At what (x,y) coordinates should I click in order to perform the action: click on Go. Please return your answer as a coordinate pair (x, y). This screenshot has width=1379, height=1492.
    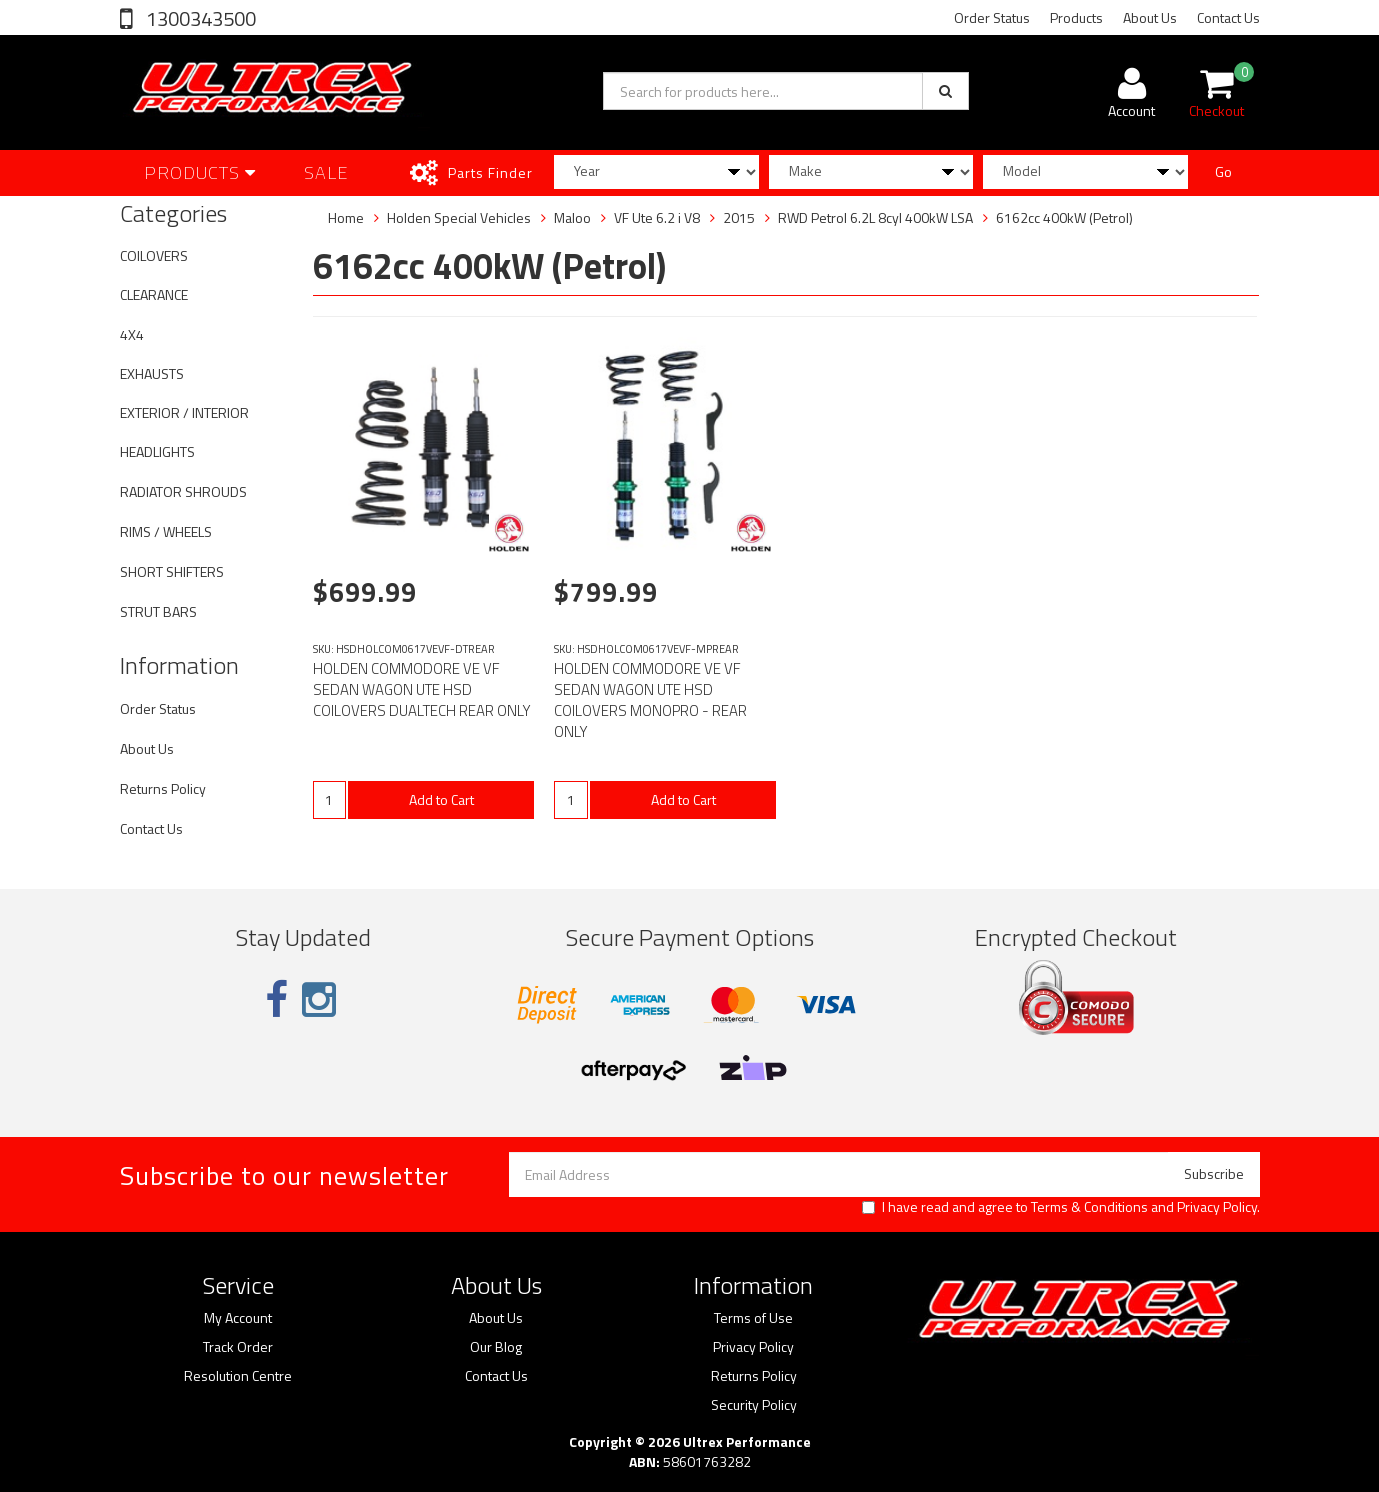
    Looking at the image, I should click on (1223, 171).